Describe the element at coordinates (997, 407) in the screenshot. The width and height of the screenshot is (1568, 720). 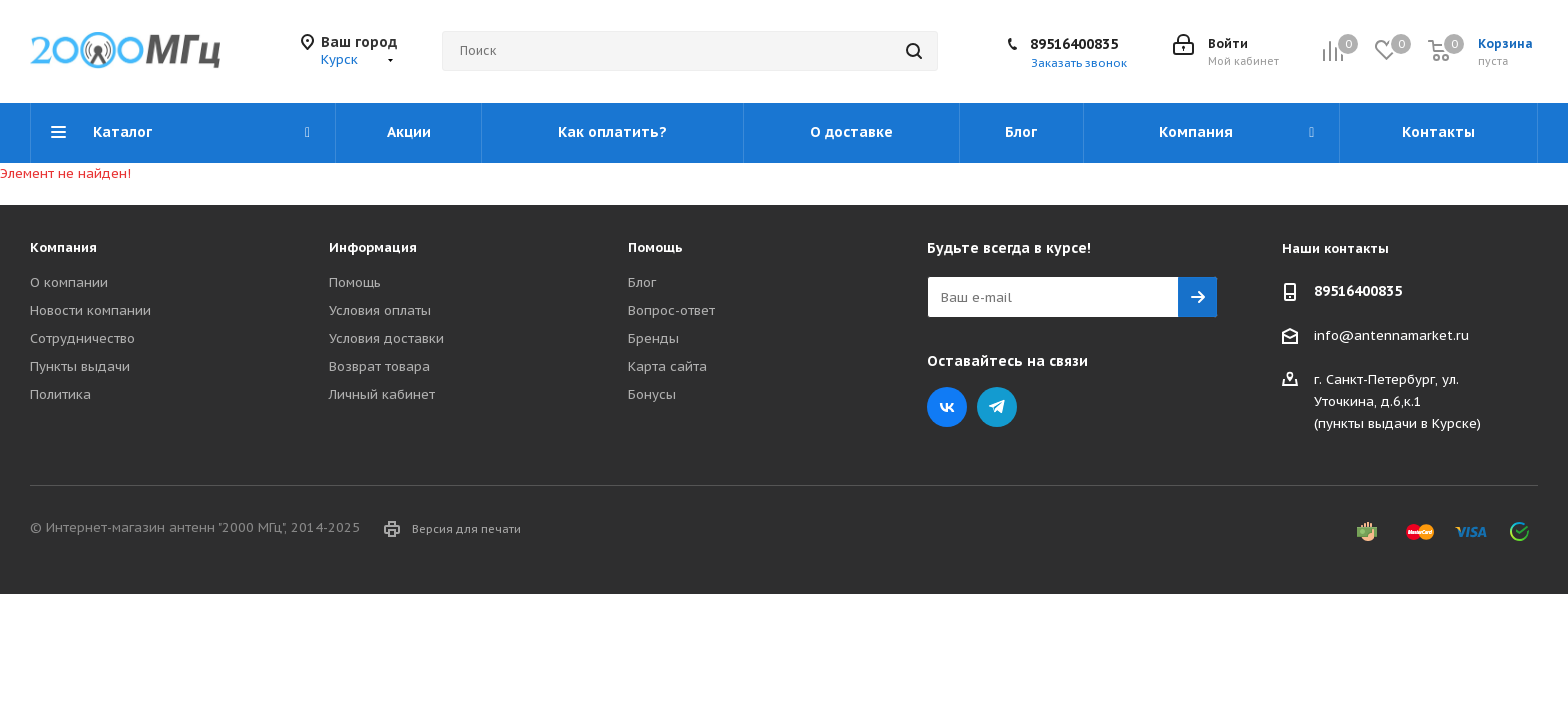
I see `Telegram` at that location.